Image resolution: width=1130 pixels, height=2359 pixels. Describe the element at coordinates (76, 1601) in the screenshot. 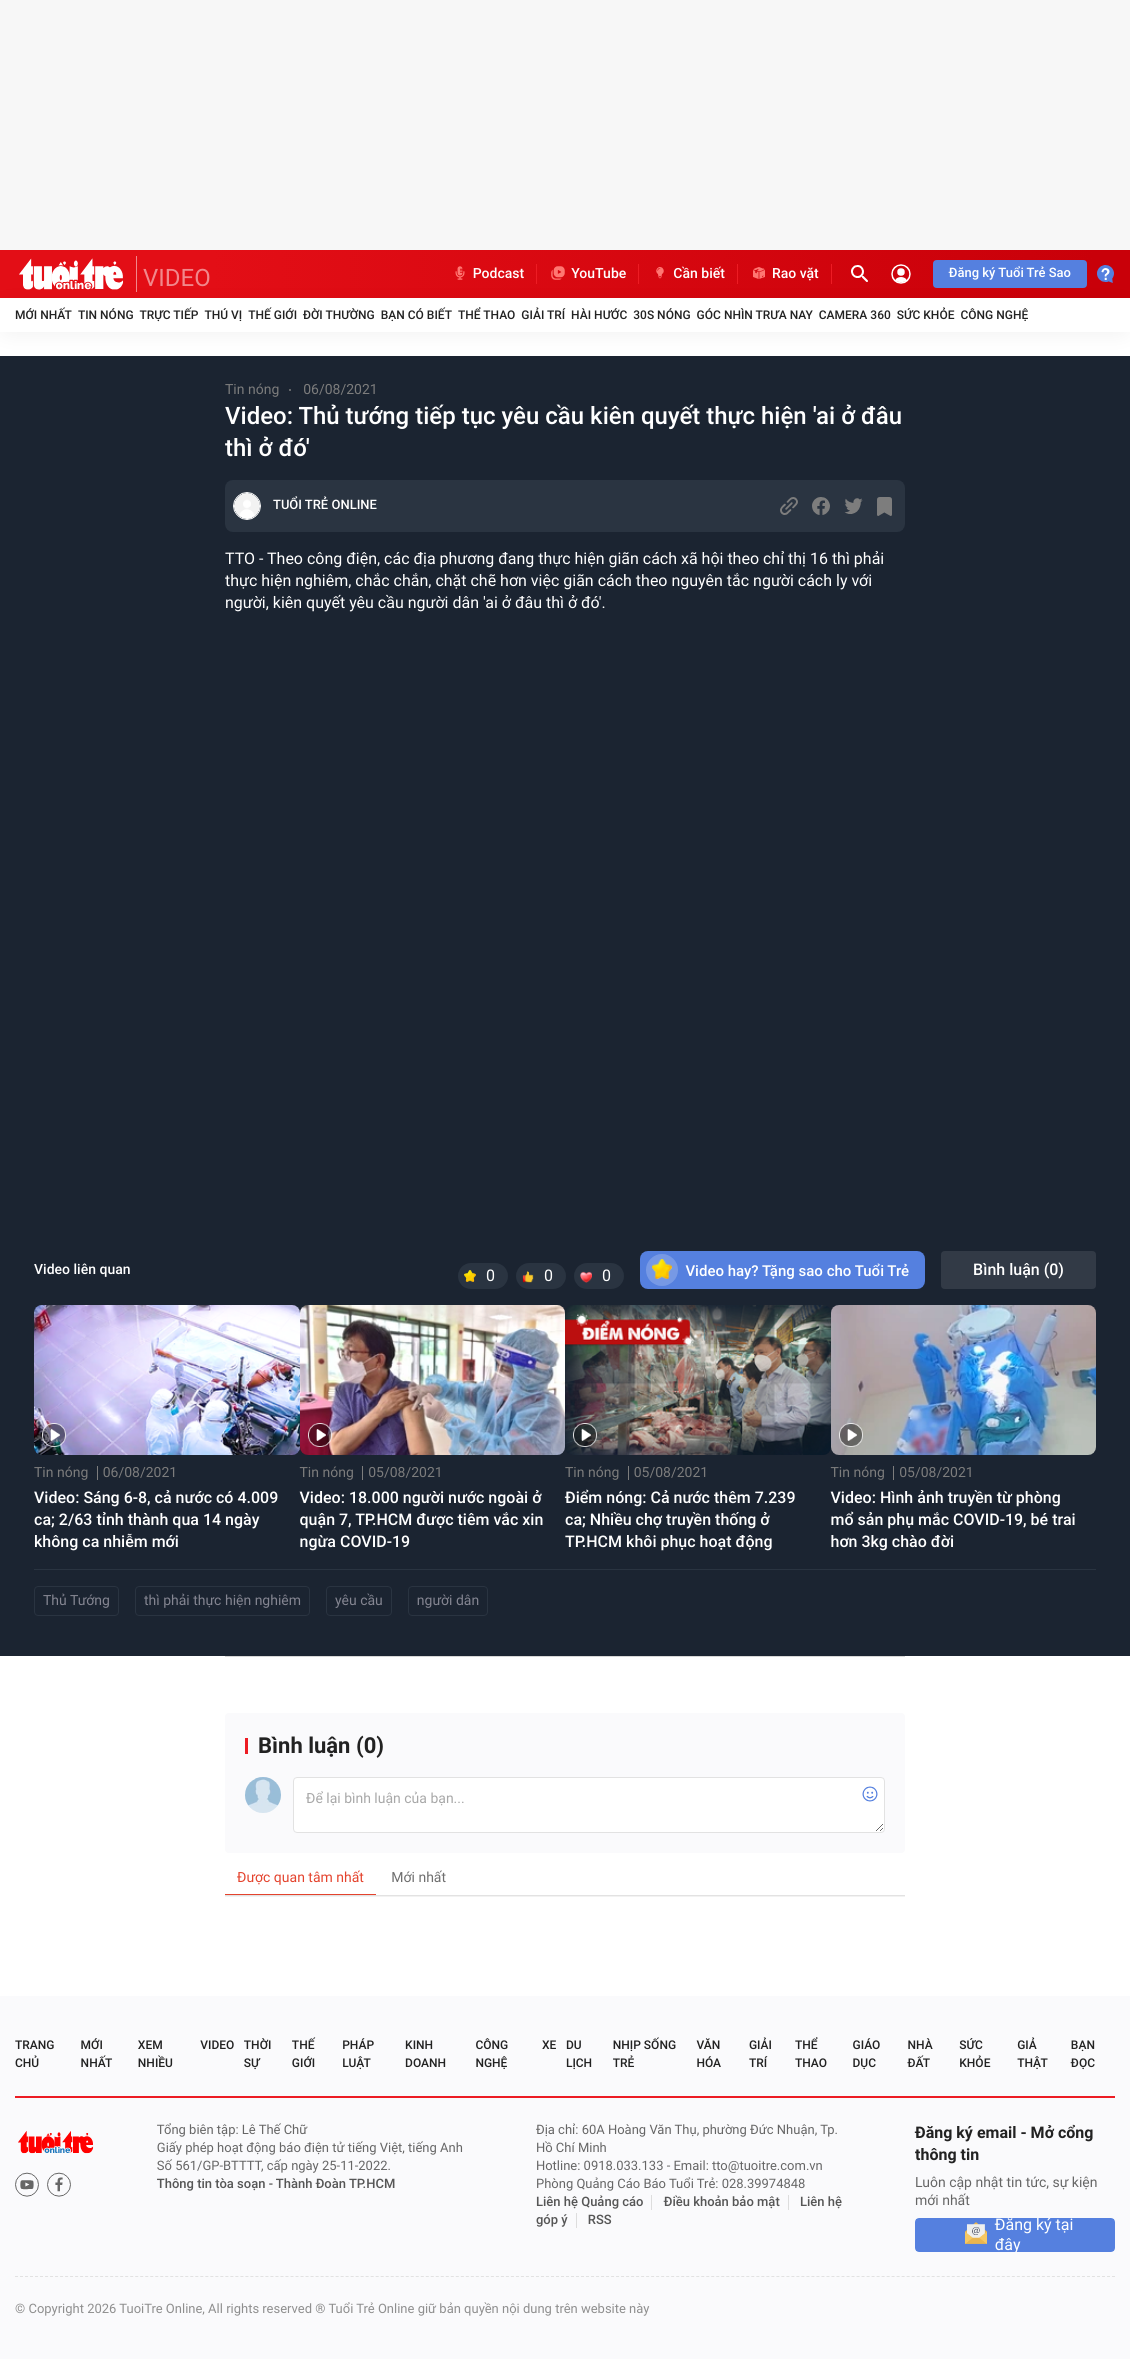

I see `Thủ Tướng` at that location.